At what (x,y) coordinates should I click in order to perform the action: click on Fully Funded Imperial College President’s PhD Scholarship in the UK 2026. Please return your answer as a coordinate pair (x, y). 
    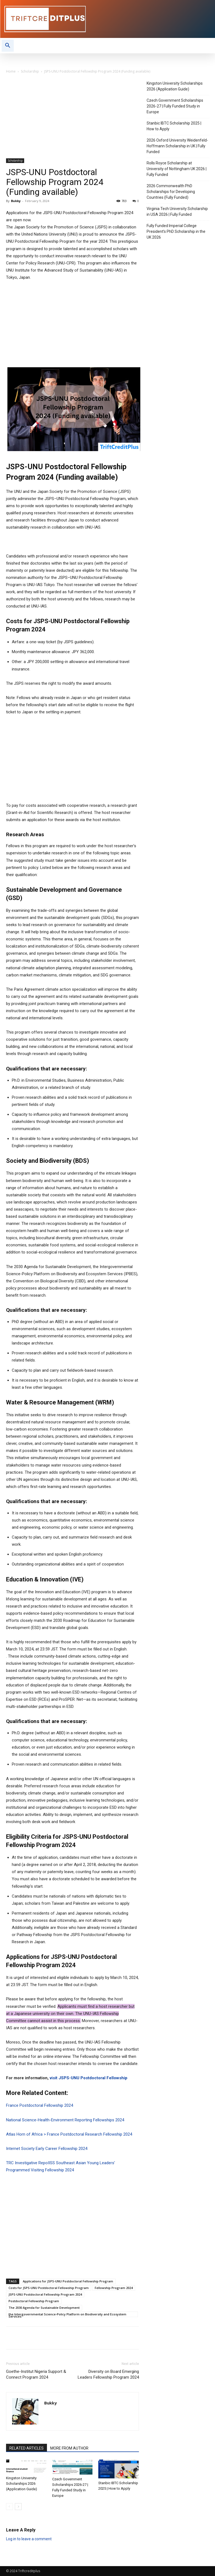
    Looking at the image, I should click on (176, 231).